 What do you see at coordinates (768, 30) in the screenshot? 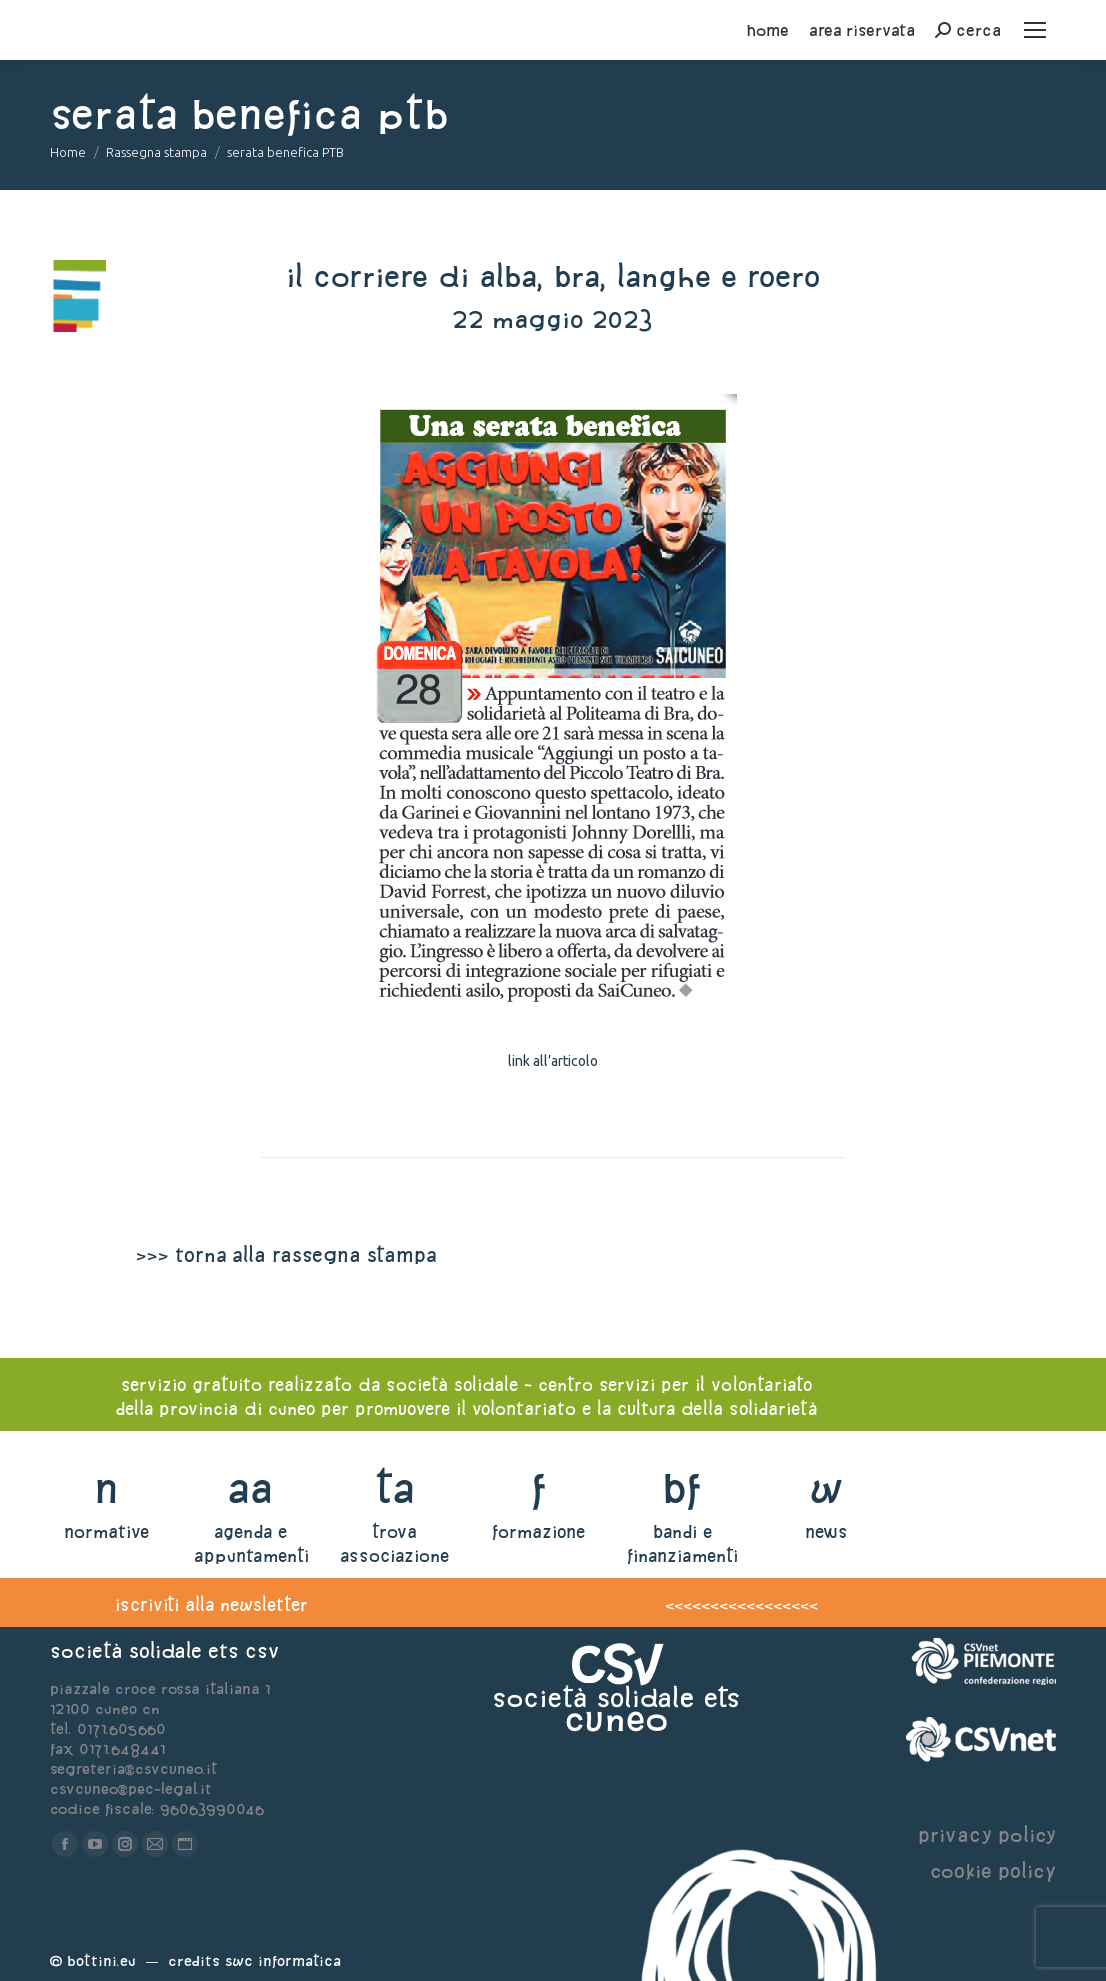
I see `home` at bounding box center [768, 30].